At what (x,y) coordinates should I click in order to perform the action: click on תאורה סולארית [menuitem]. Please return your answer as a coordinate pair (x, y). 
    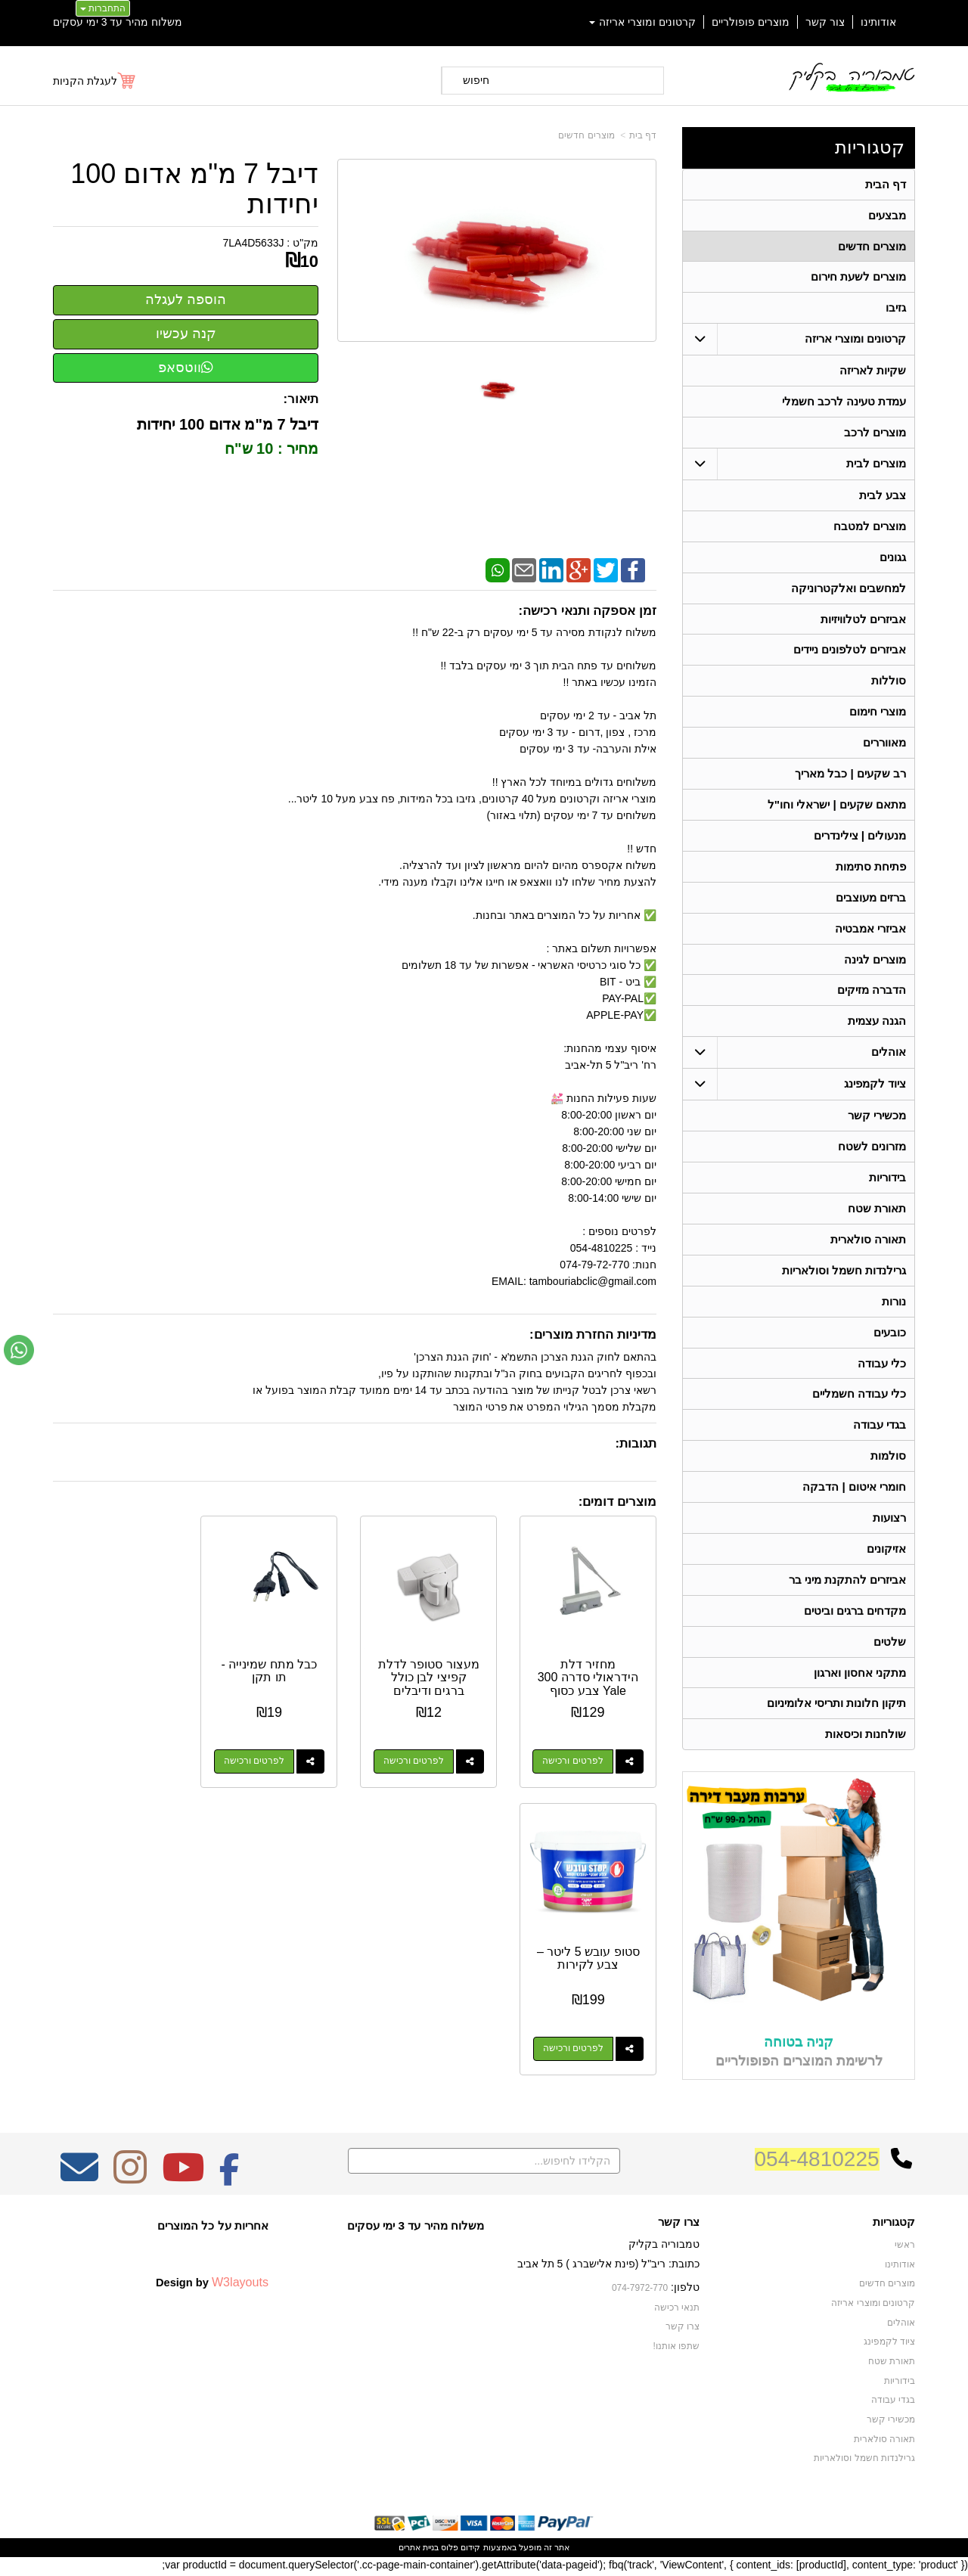
    Looking at the image, I should click on (868, 1241).